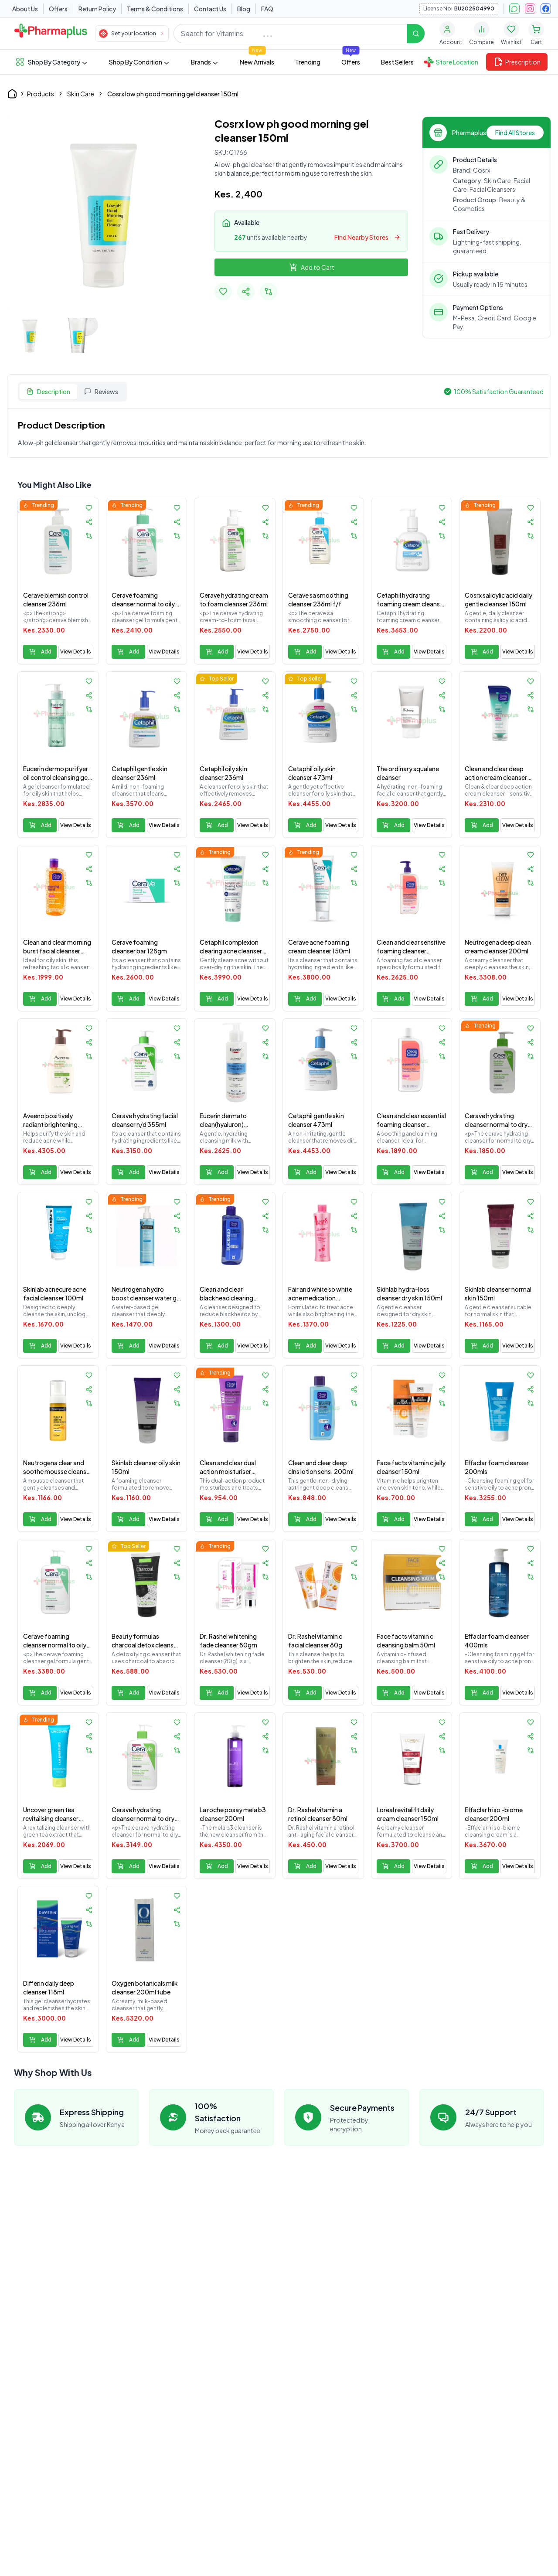  Describe the element at coordinates (48, 391) in the screenshot. I see `Description` at that location.